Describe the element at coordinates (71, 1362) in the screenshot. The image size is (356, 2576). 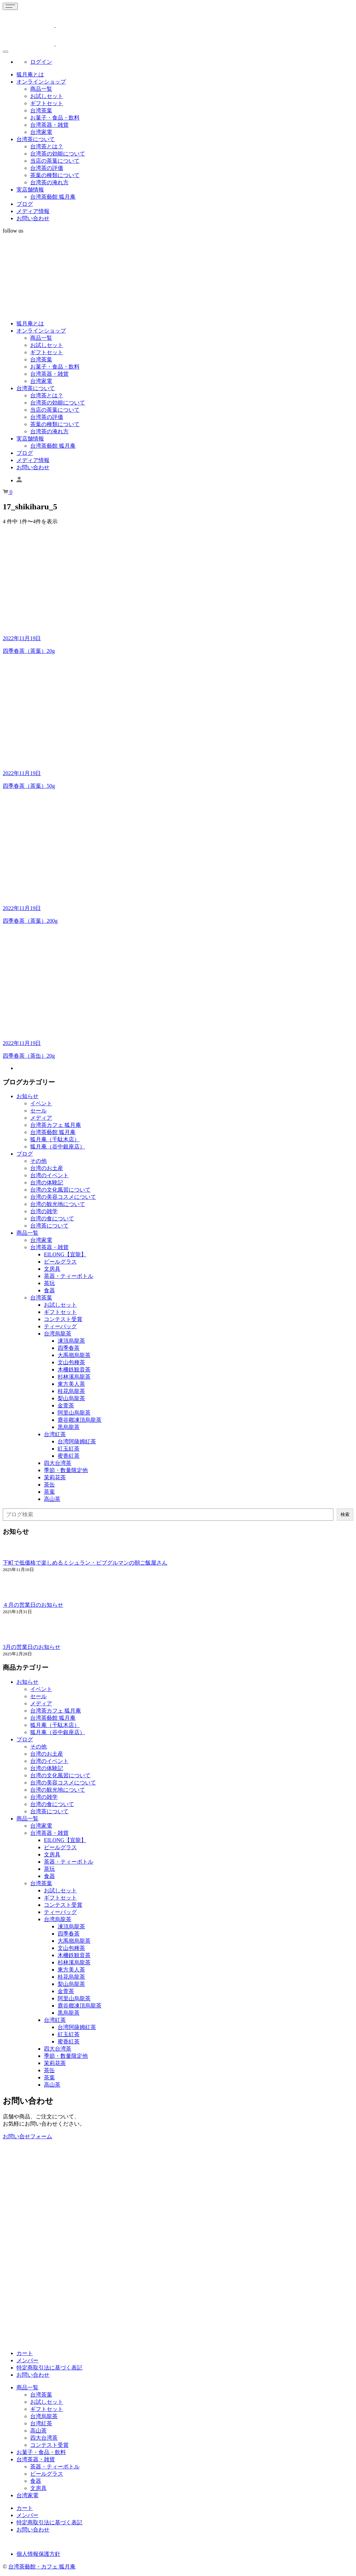
I see `文山包種茶` at that location.